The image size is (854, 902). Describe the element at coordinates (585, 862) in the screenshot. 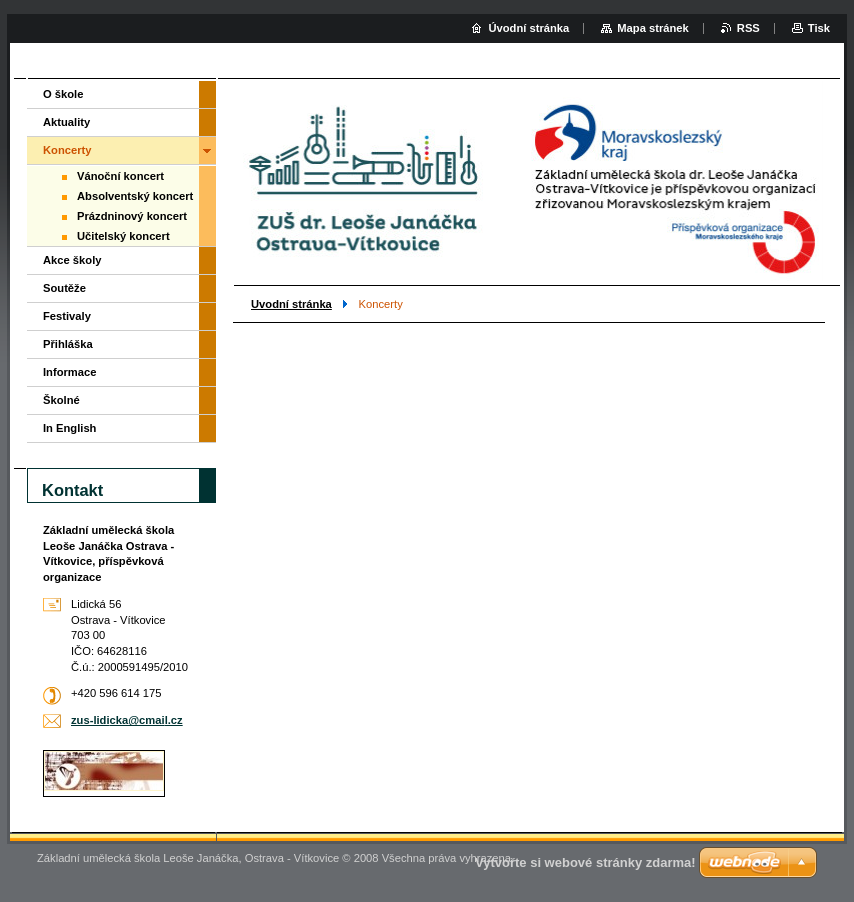

I see `Vytvořte si webové stránky zdarma!` at that location.